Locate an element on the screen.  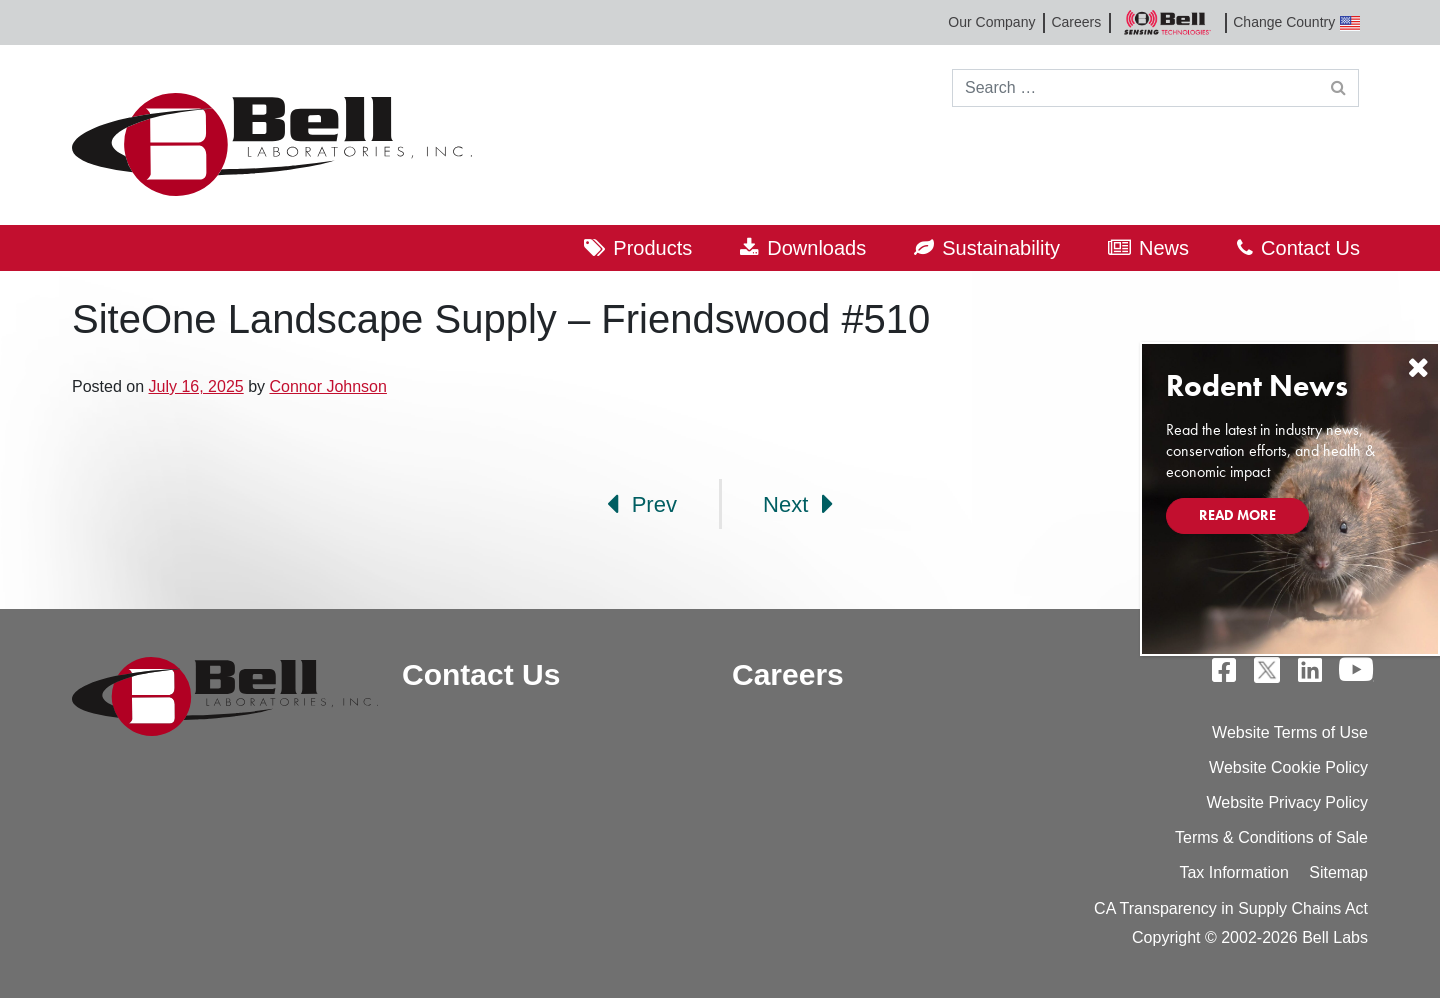
Our Company is located at coordinates (991, 22).